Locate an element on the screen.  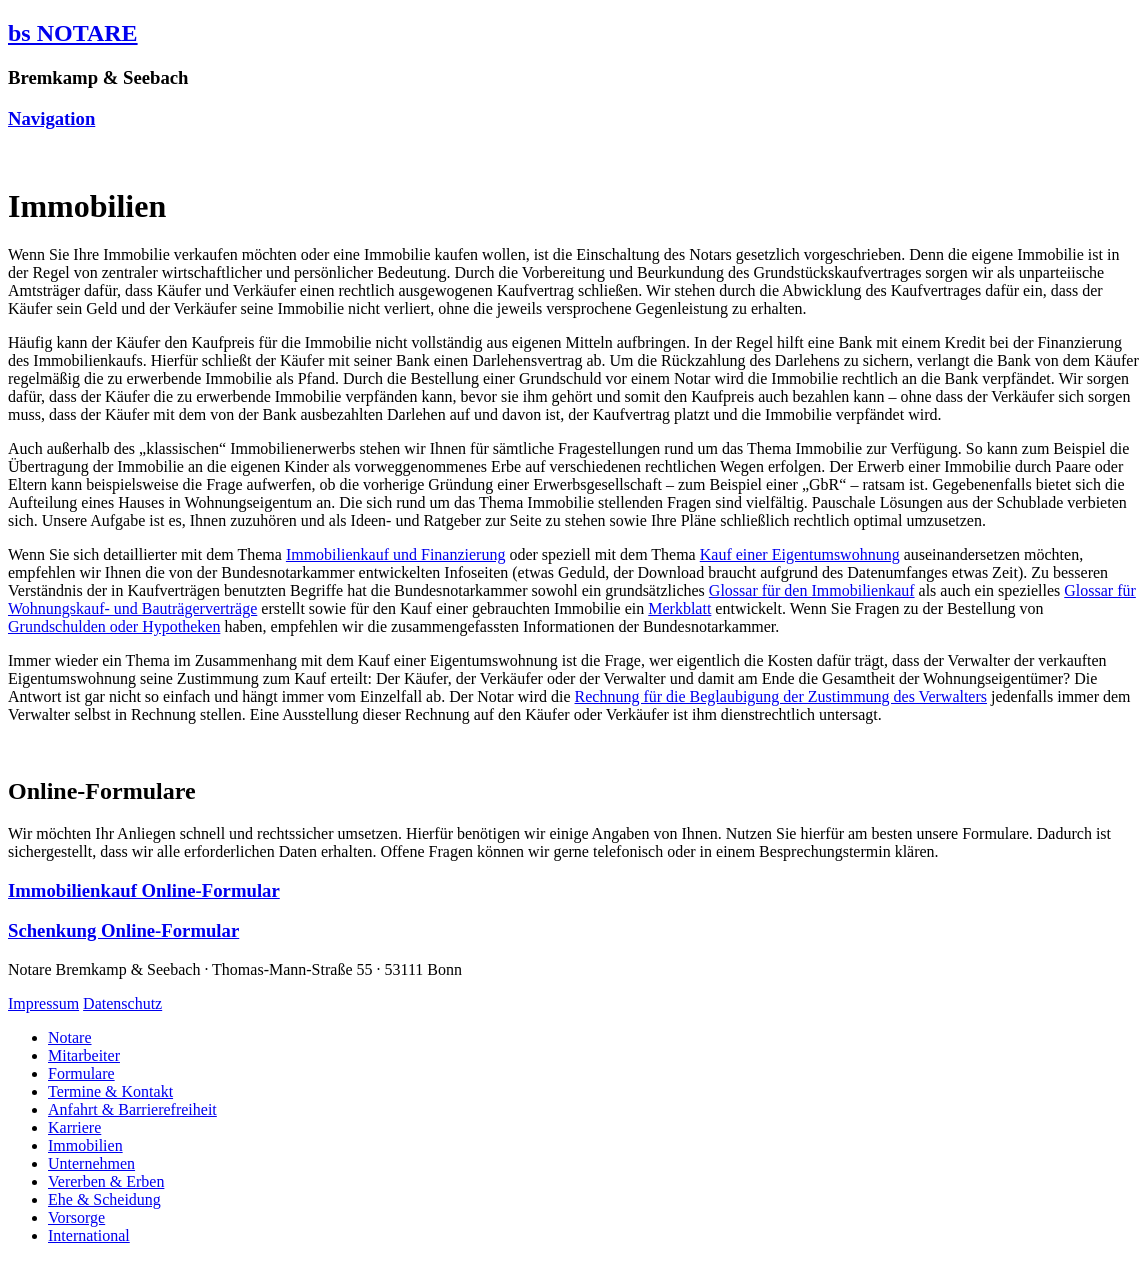
Immobilienkauf und Finanzierung is located at coordinates (396, 554).